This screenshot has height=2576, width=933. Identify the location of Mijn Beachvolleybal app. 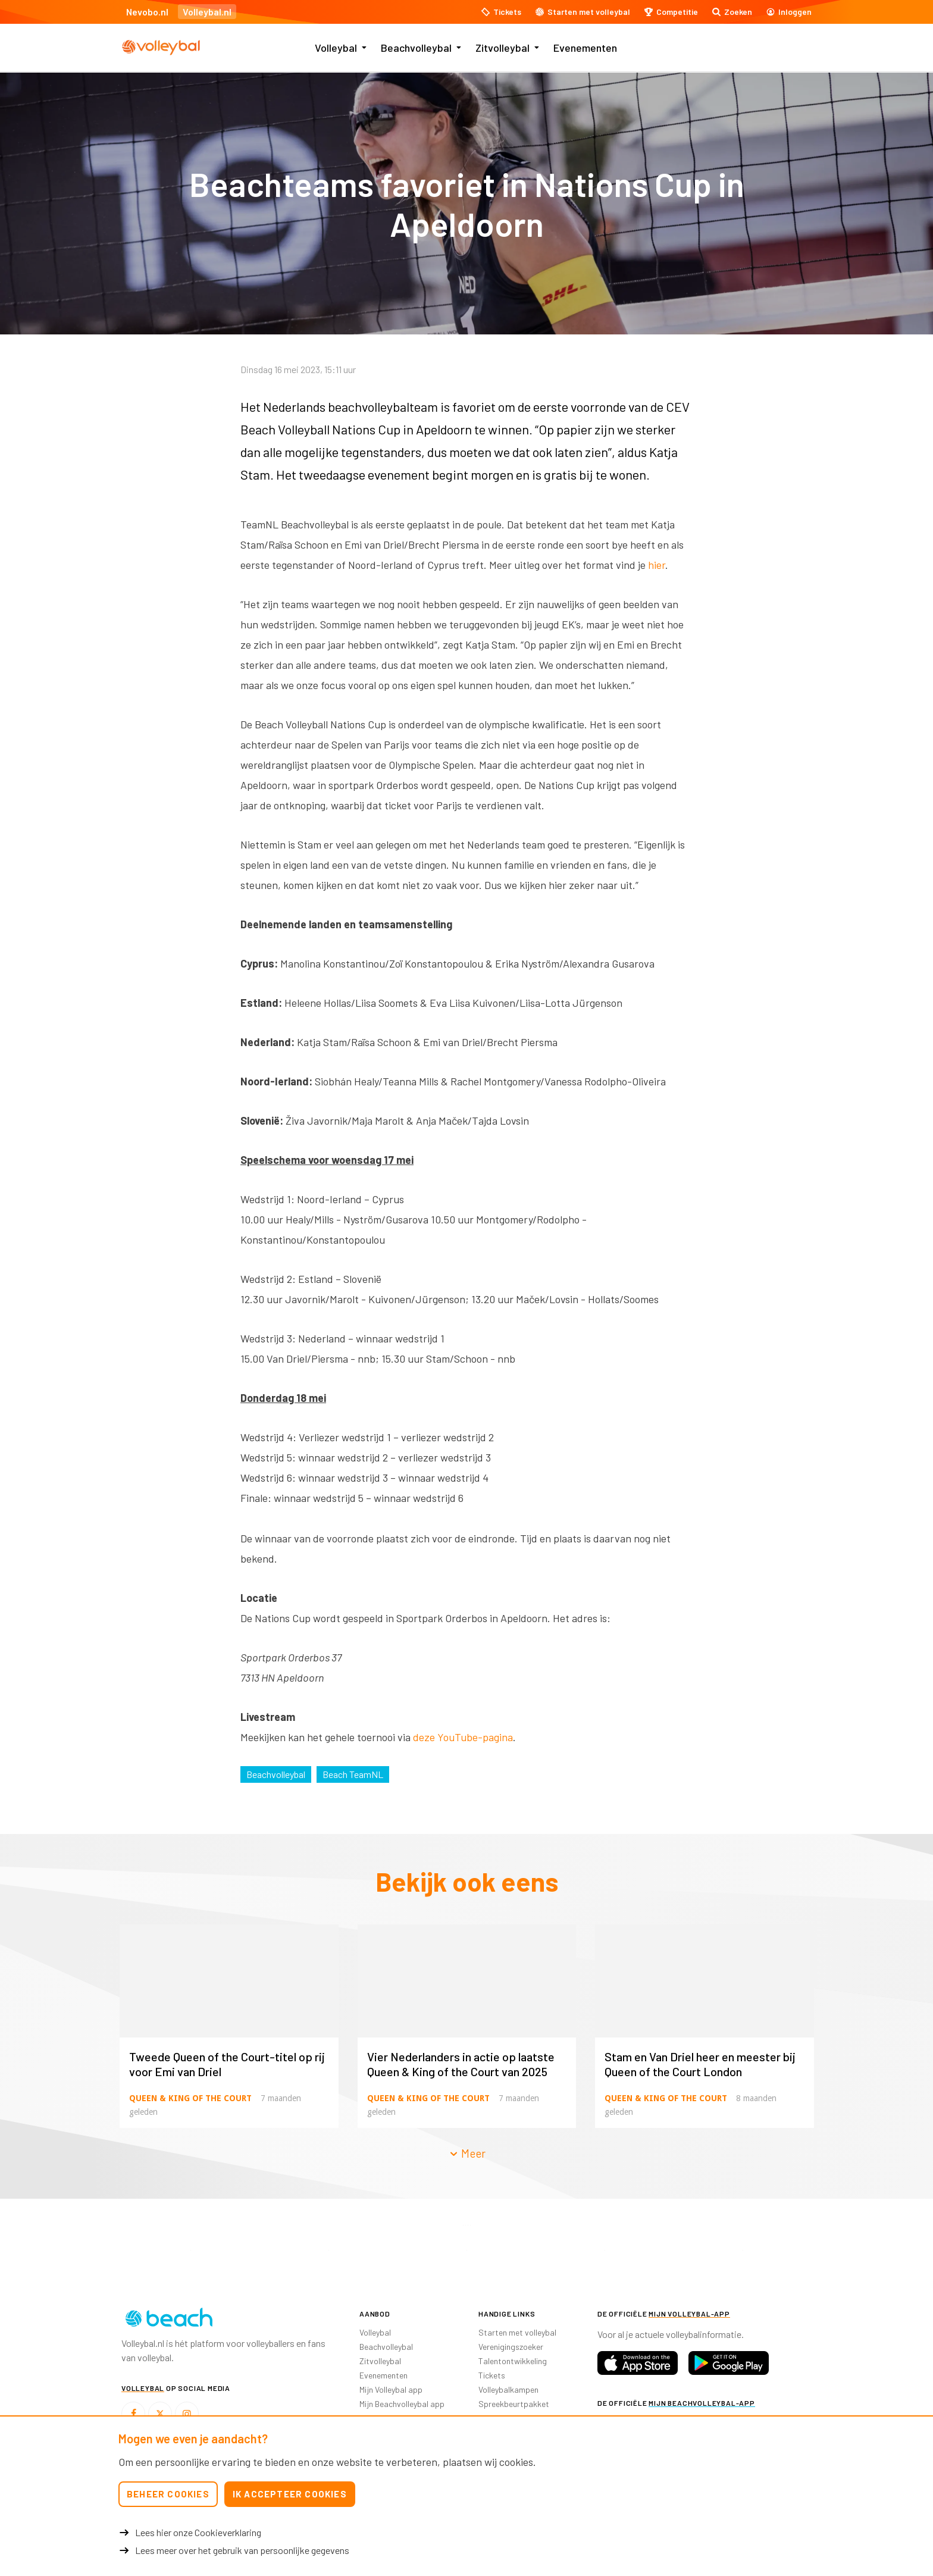
(401, 2404).